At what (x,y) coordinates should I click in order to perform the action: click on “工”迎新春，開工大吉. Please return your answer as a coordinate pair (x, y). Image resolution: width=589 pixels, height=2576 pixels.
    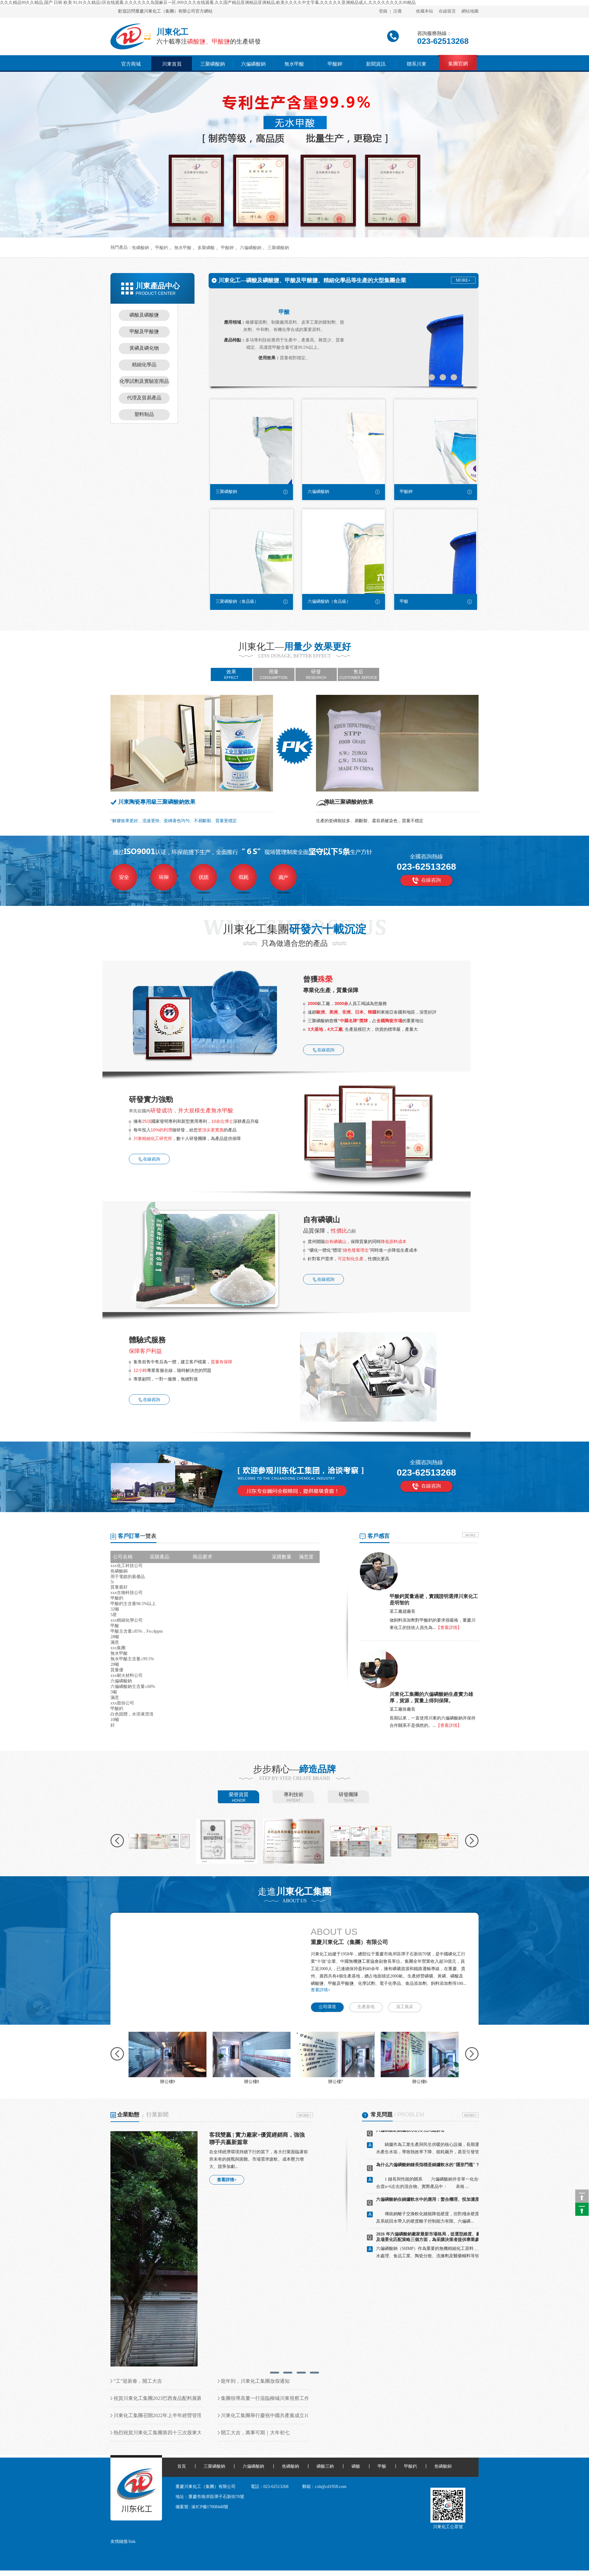
    Looking at the image, I should click on (138, 2381).